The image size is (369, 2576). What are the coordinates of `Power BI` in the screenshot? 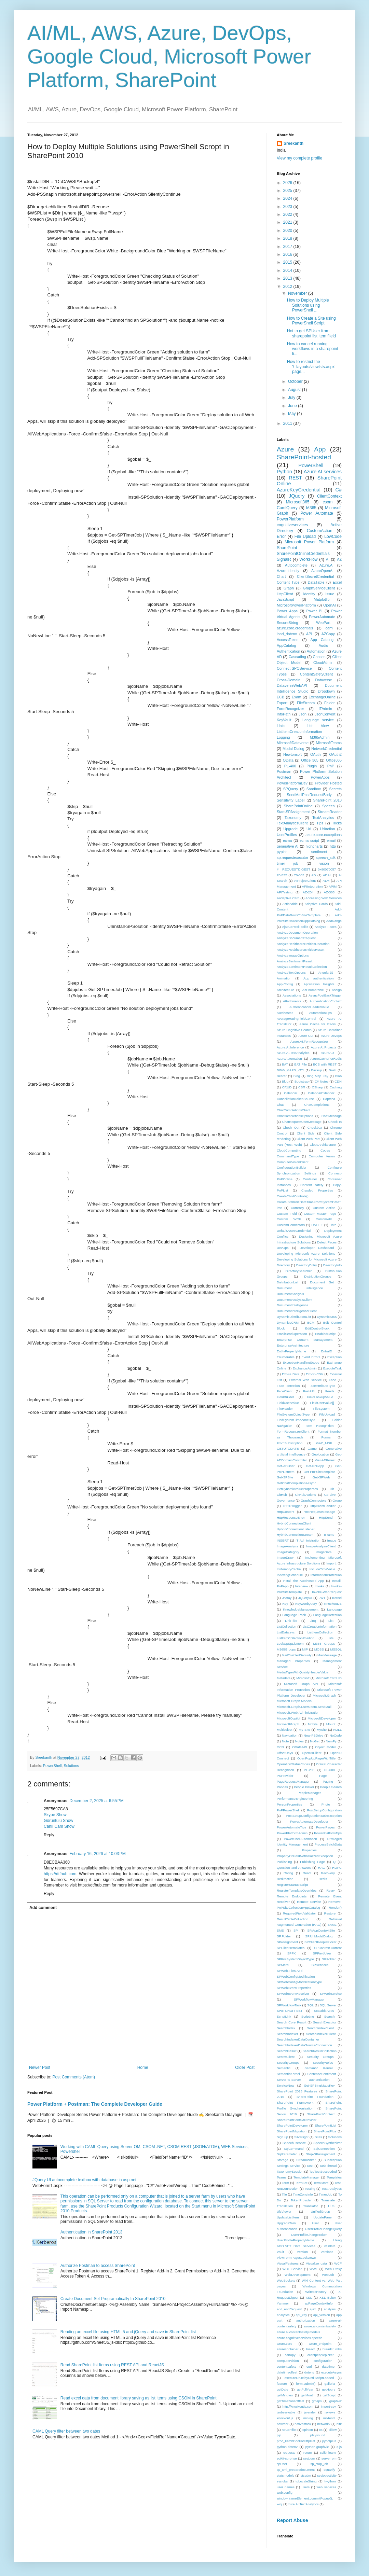 It's located at (314, 611).